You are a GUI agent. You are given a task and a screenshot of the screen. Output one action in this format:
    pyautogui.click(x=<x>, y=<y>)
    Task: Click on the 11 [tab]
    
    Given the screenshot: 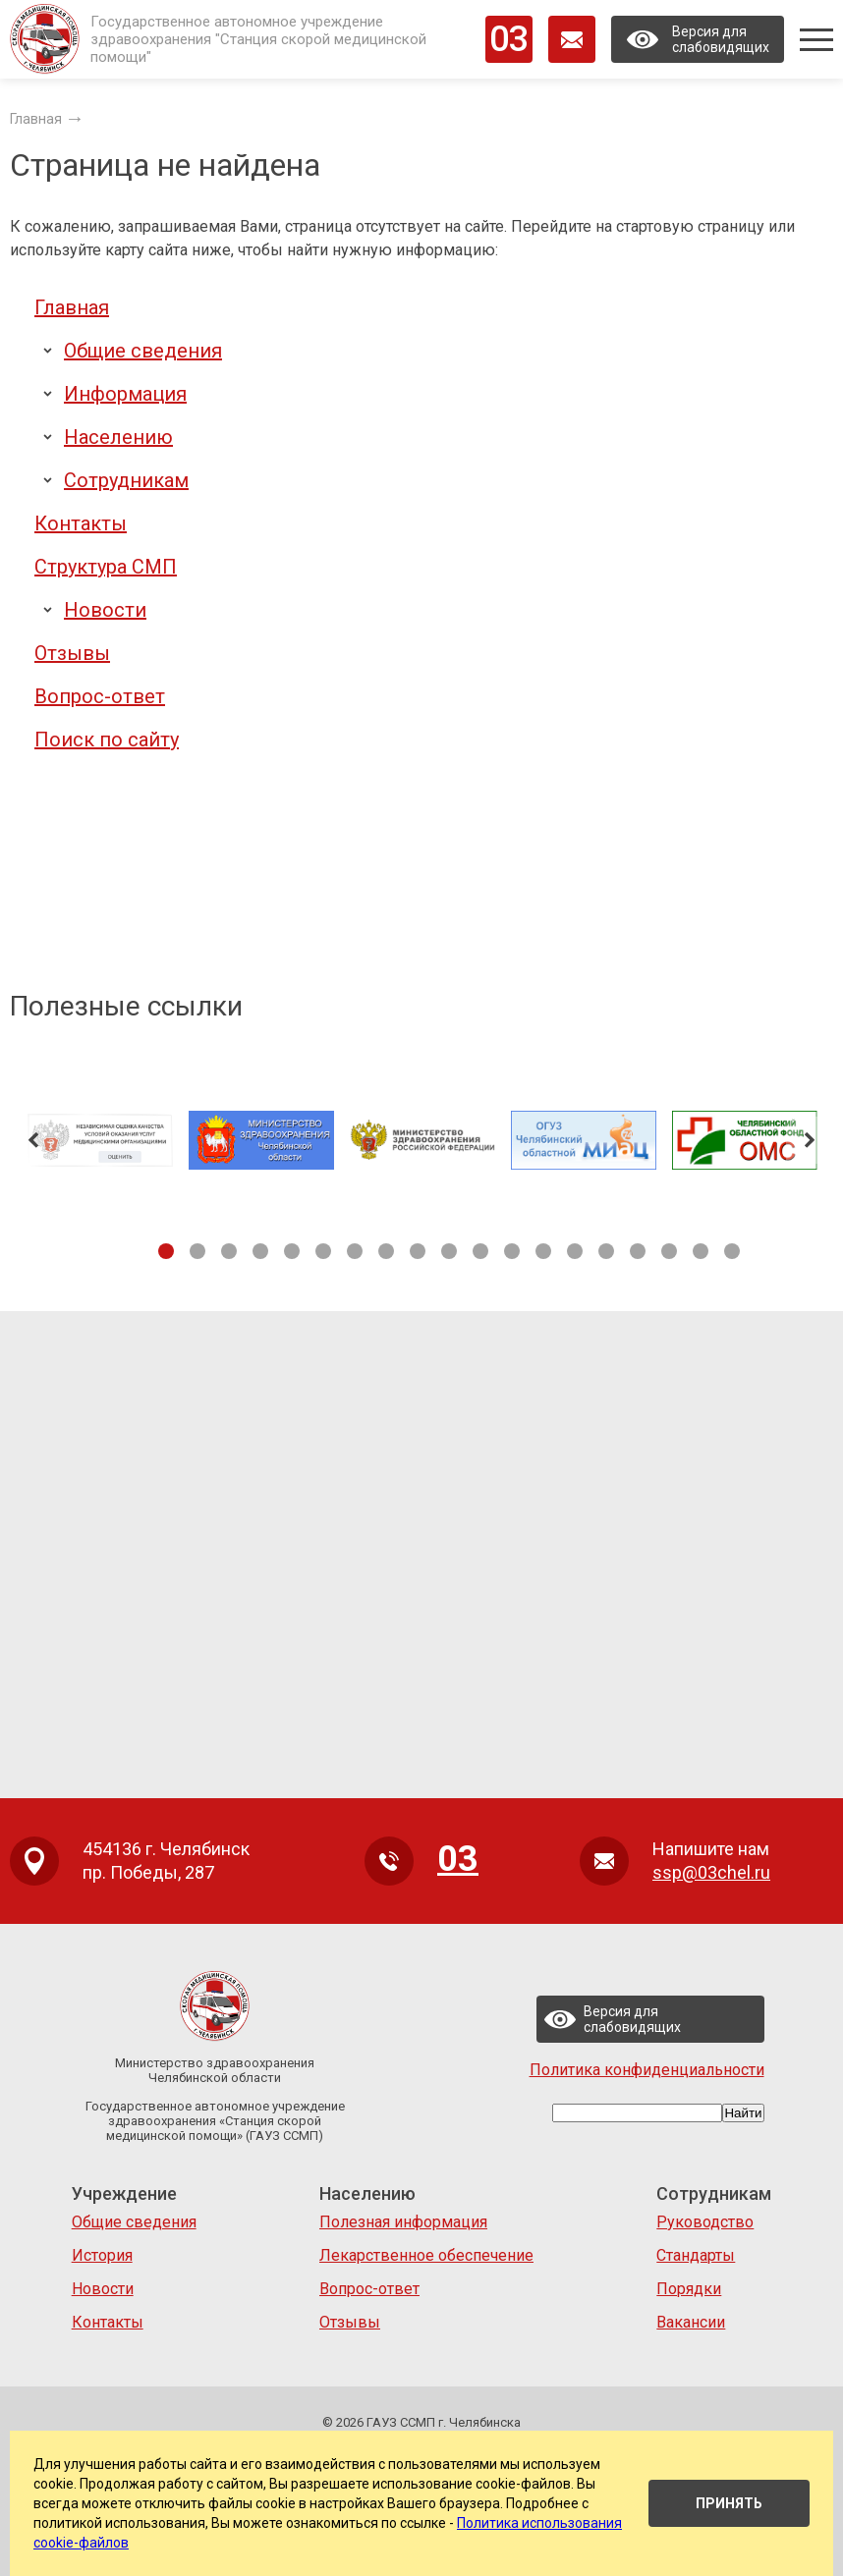 What is the action you would take?
    pyautogui.click(x=480, y=1251)
    